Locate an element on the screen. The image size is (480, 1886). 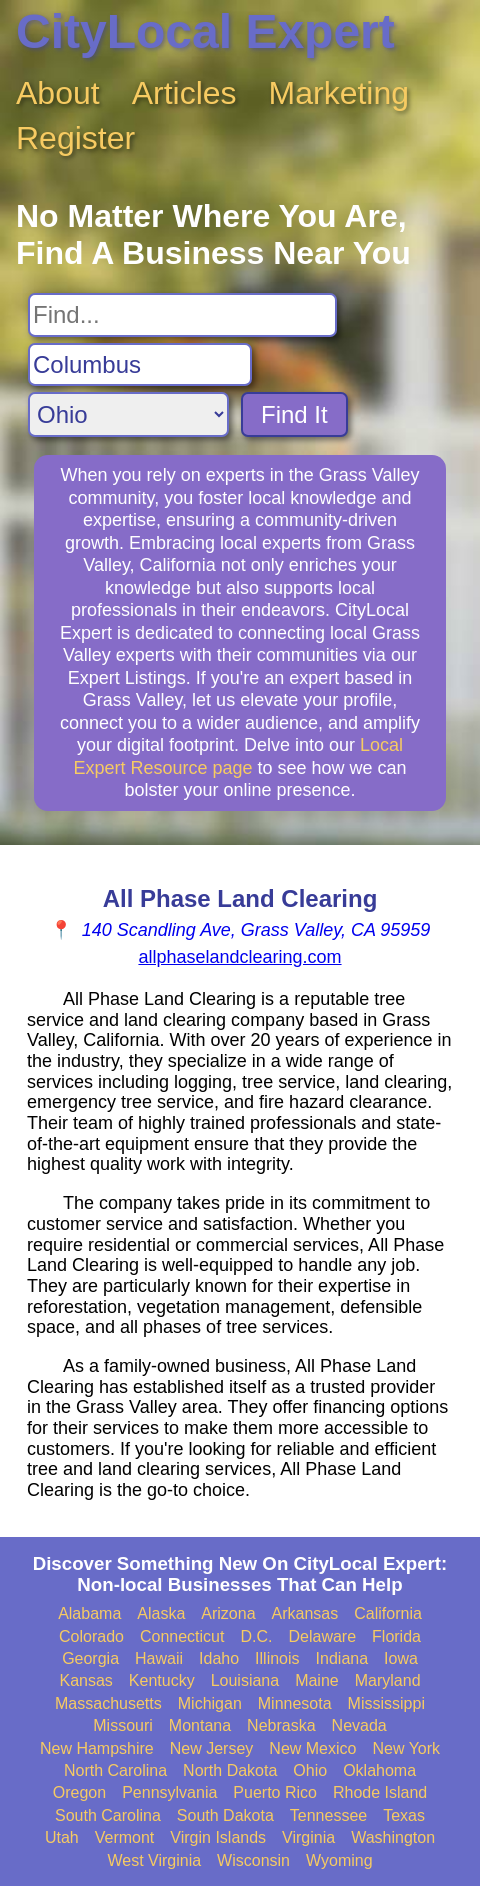
Nebraska is located at coordinates (281, 1725).